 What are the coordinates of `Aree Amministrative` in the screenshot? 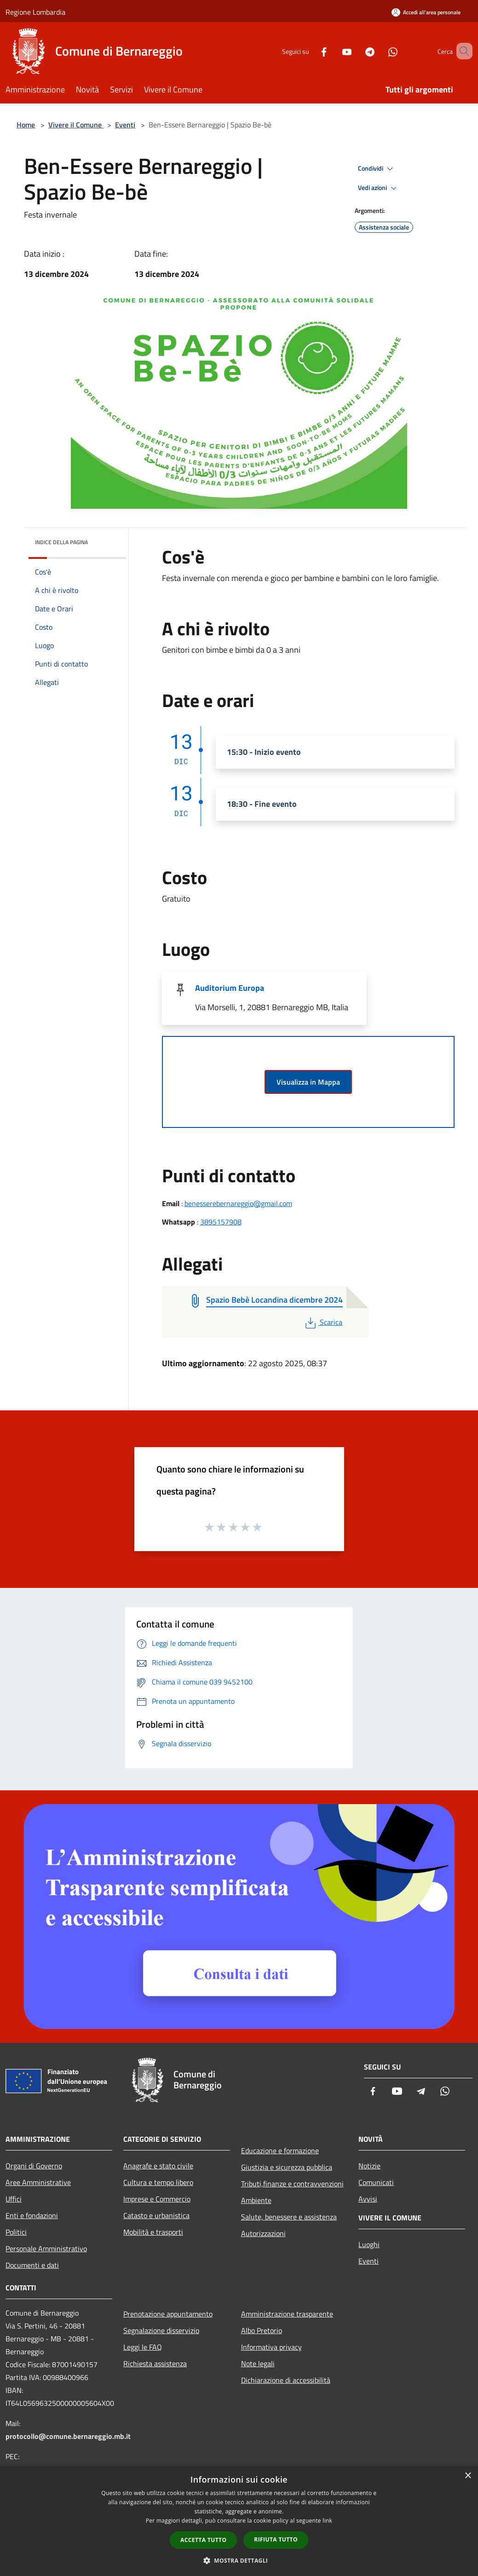 It's located at (38, 2182).